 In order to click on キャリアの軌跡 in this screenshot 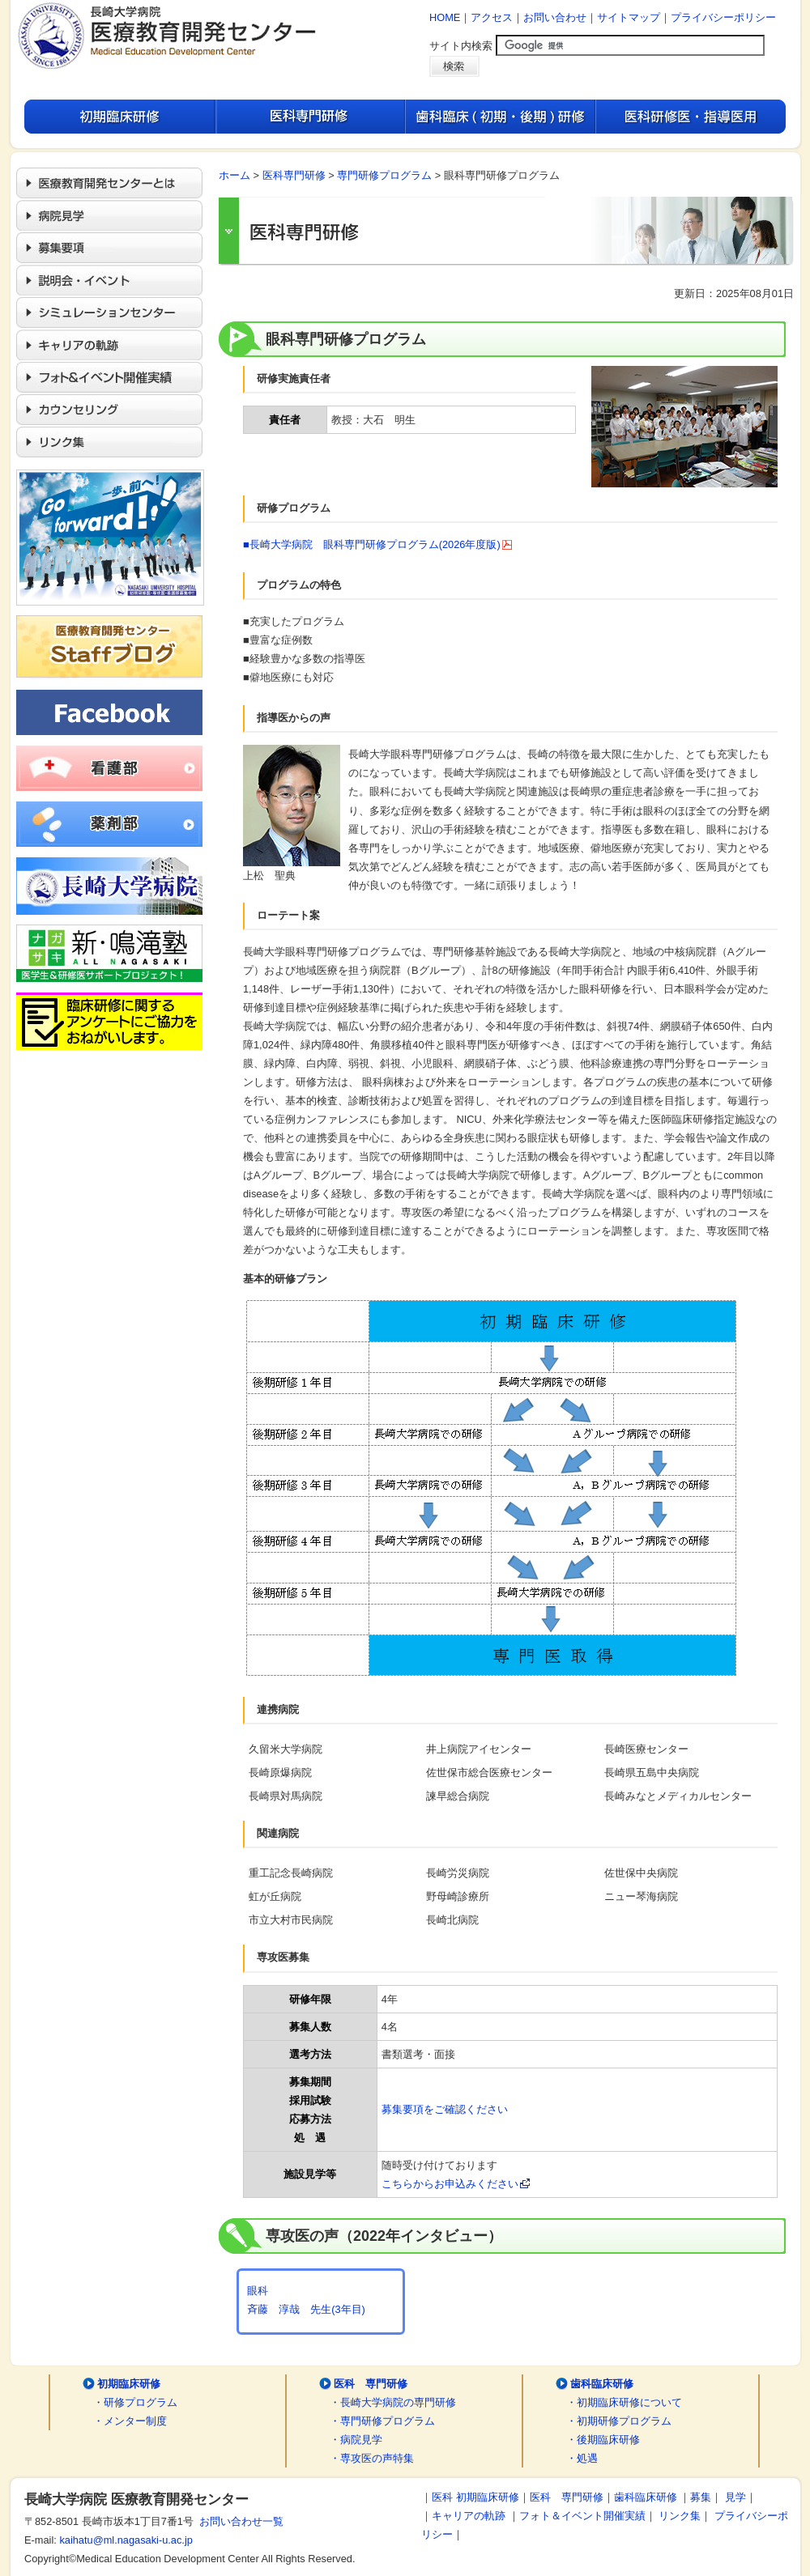, I will do `click(468, 2516)`.